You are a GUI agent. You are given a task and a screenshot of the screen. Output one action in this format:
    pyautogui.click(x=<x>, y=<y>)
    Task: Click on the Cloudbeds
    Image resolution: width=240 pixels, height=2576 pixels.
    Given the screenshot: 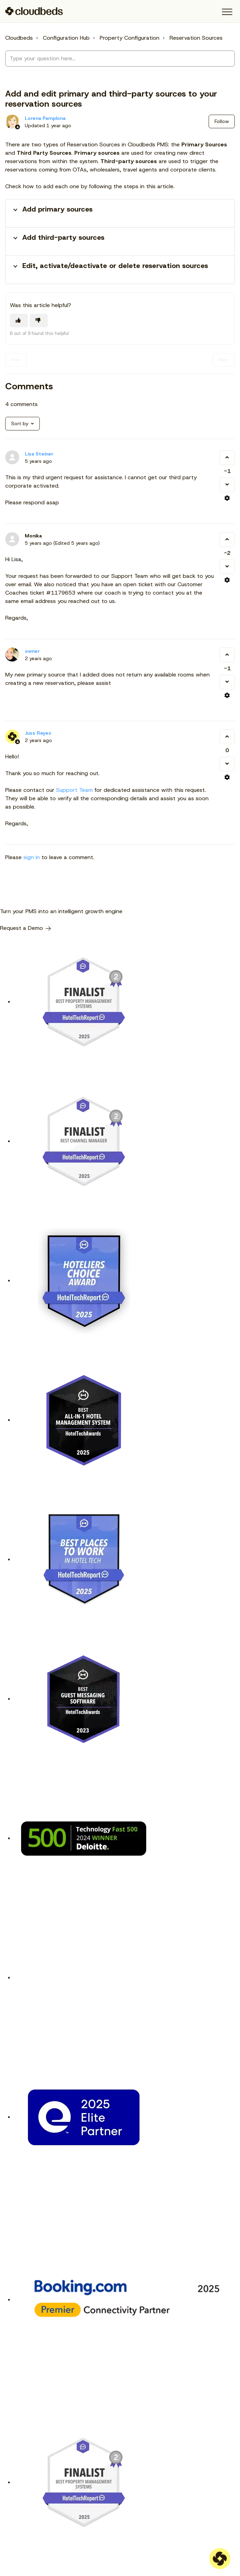 What is the action you would take?
    pyautogui.click(x=19, y=37)
    